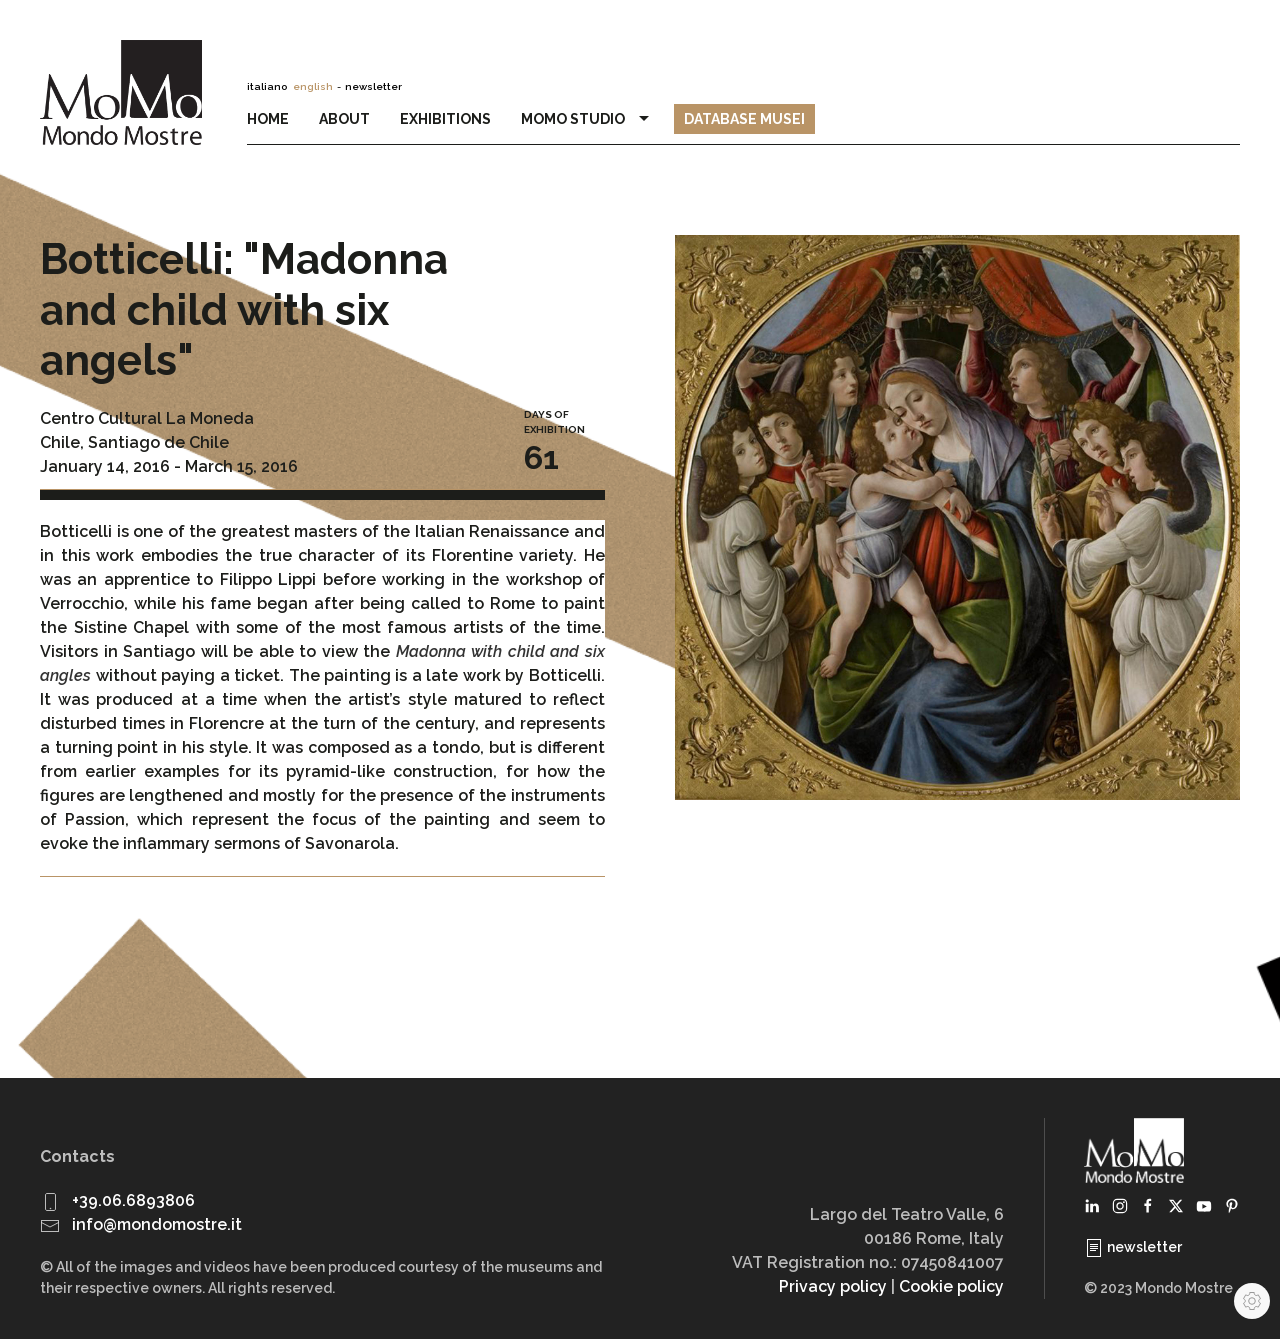  Describe the element at coordinates (133, 1200) in the screenshot. I see `+39.06.6893806` at that location.